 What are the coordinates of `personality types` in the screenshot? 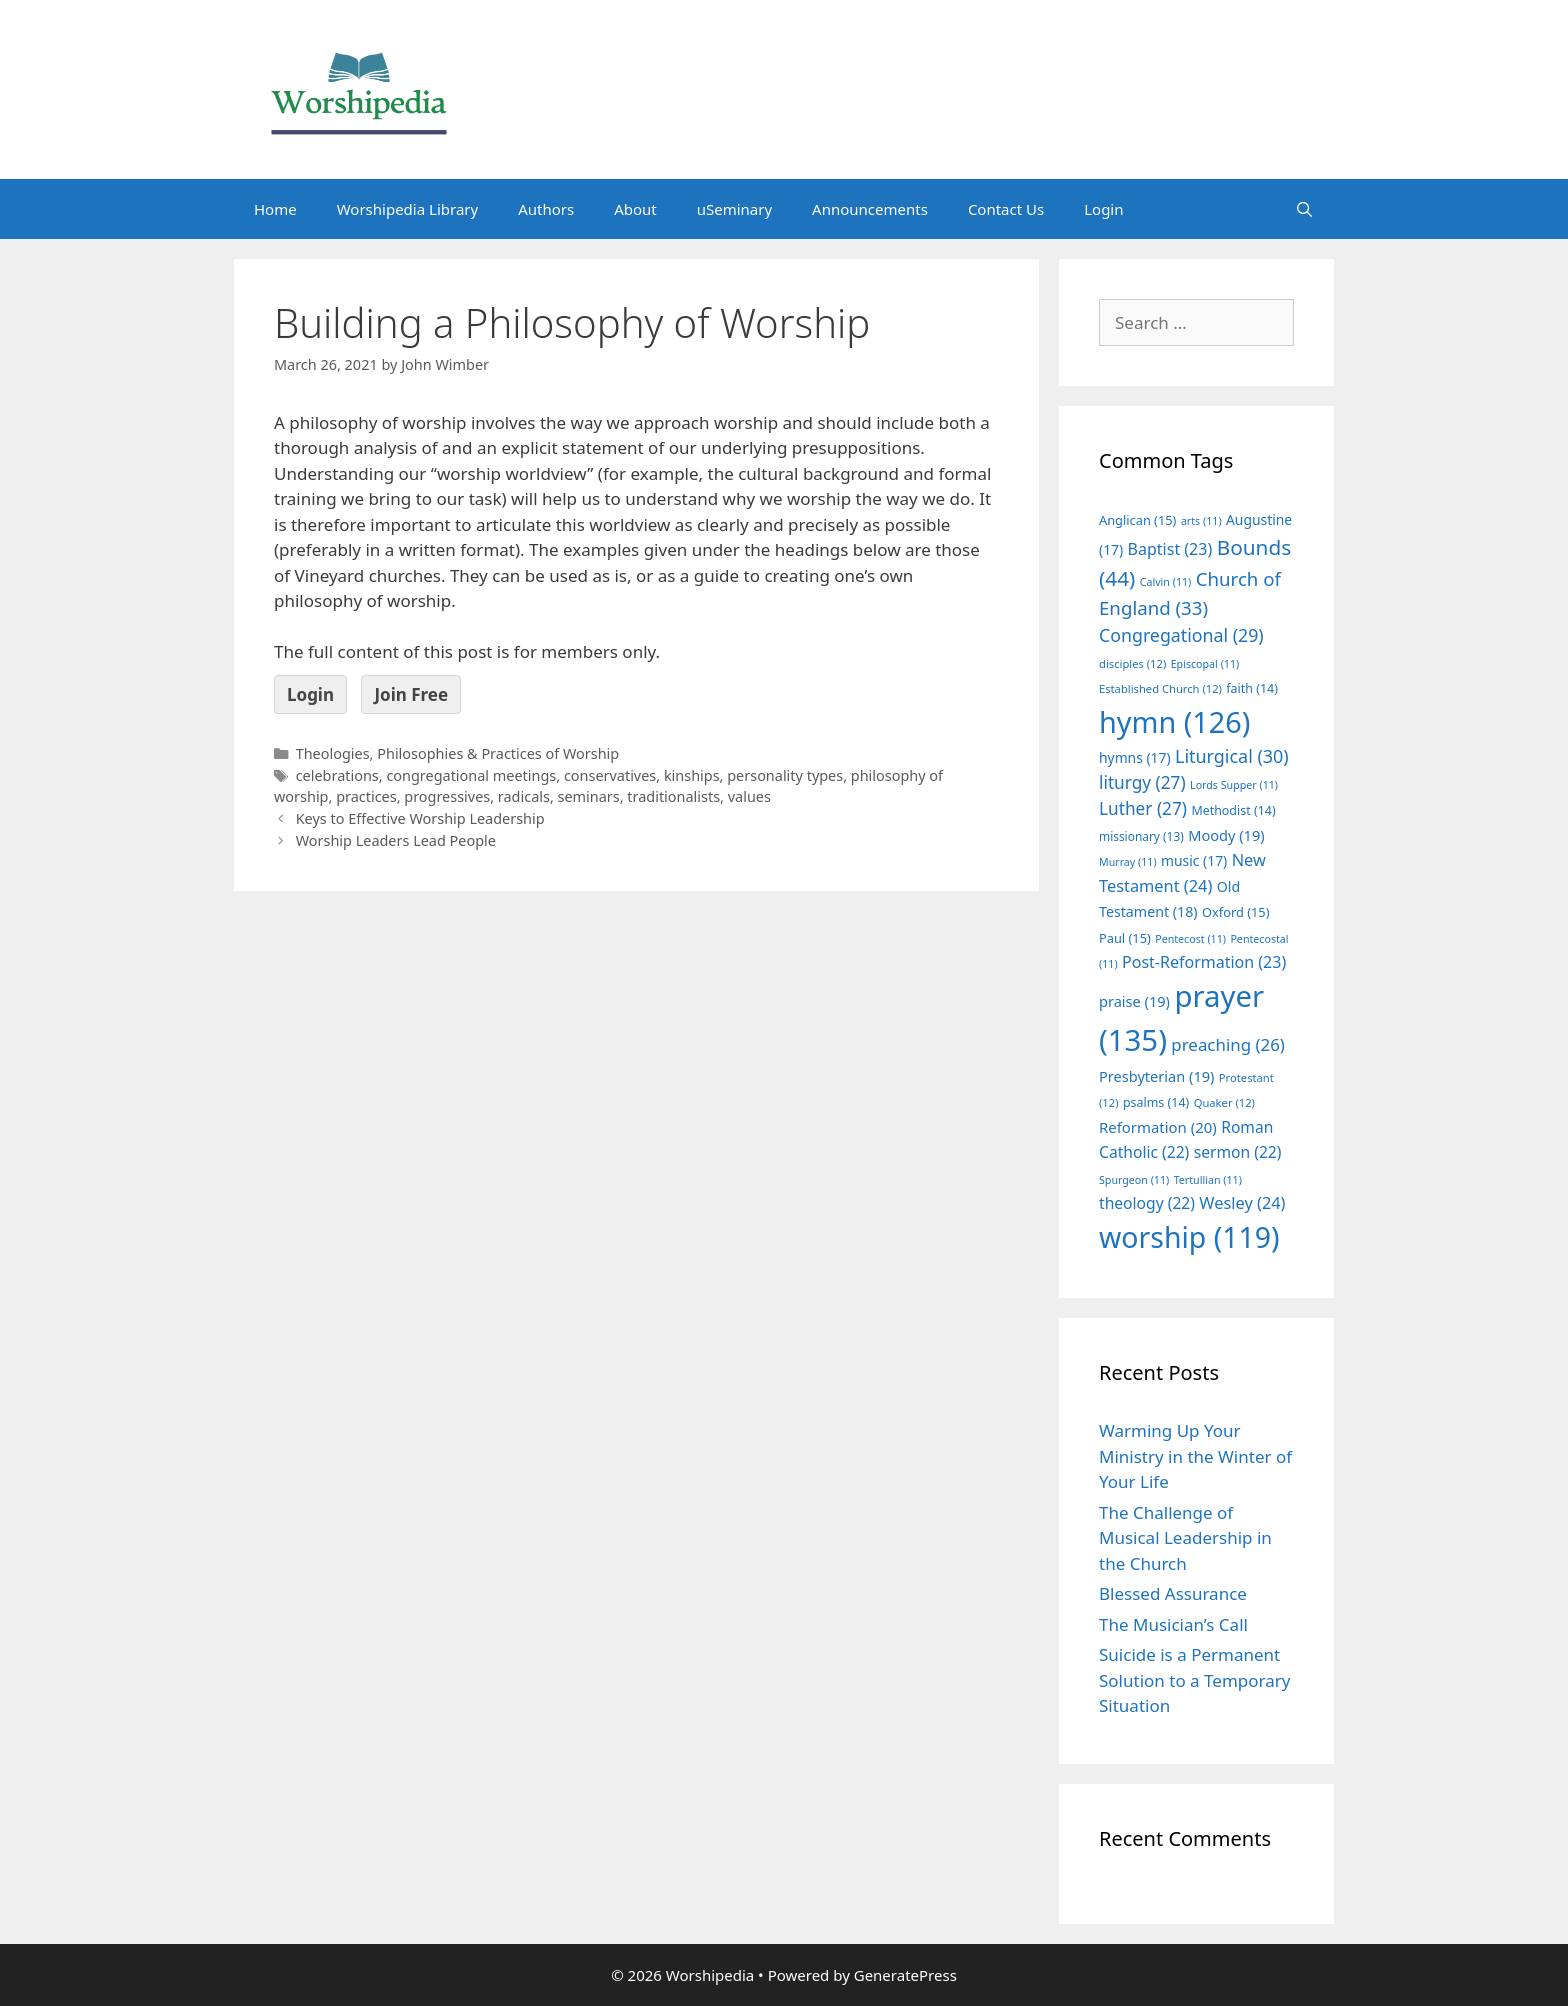 It's located at (785, 775).